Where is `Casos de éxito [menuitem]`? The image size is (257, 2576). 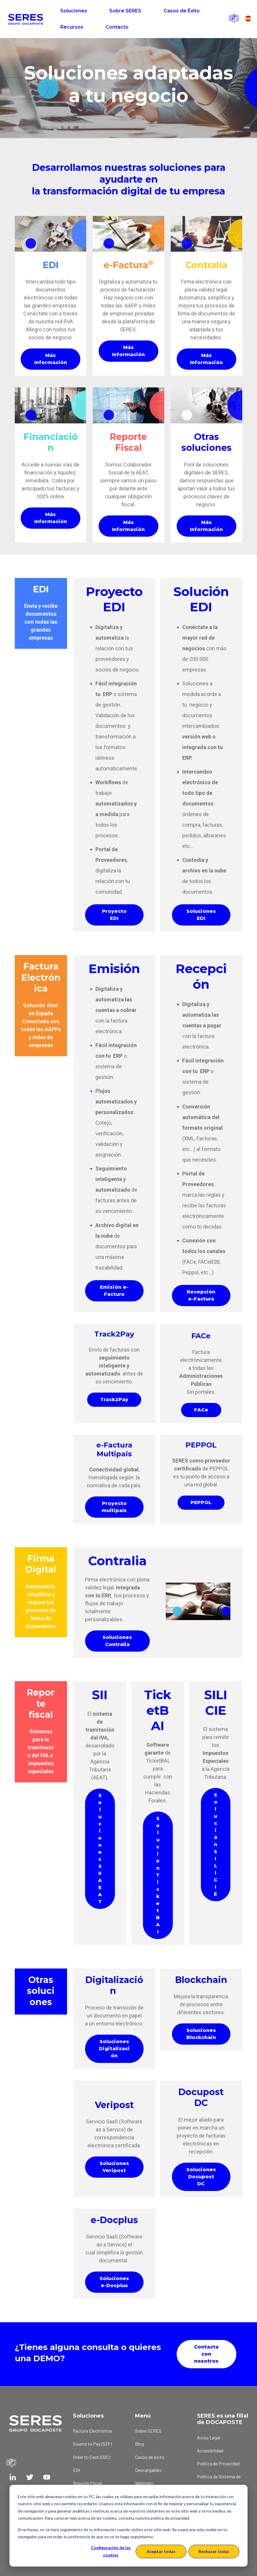
Casos de éxito [menuitem] is located at coordinates (149, 2457).